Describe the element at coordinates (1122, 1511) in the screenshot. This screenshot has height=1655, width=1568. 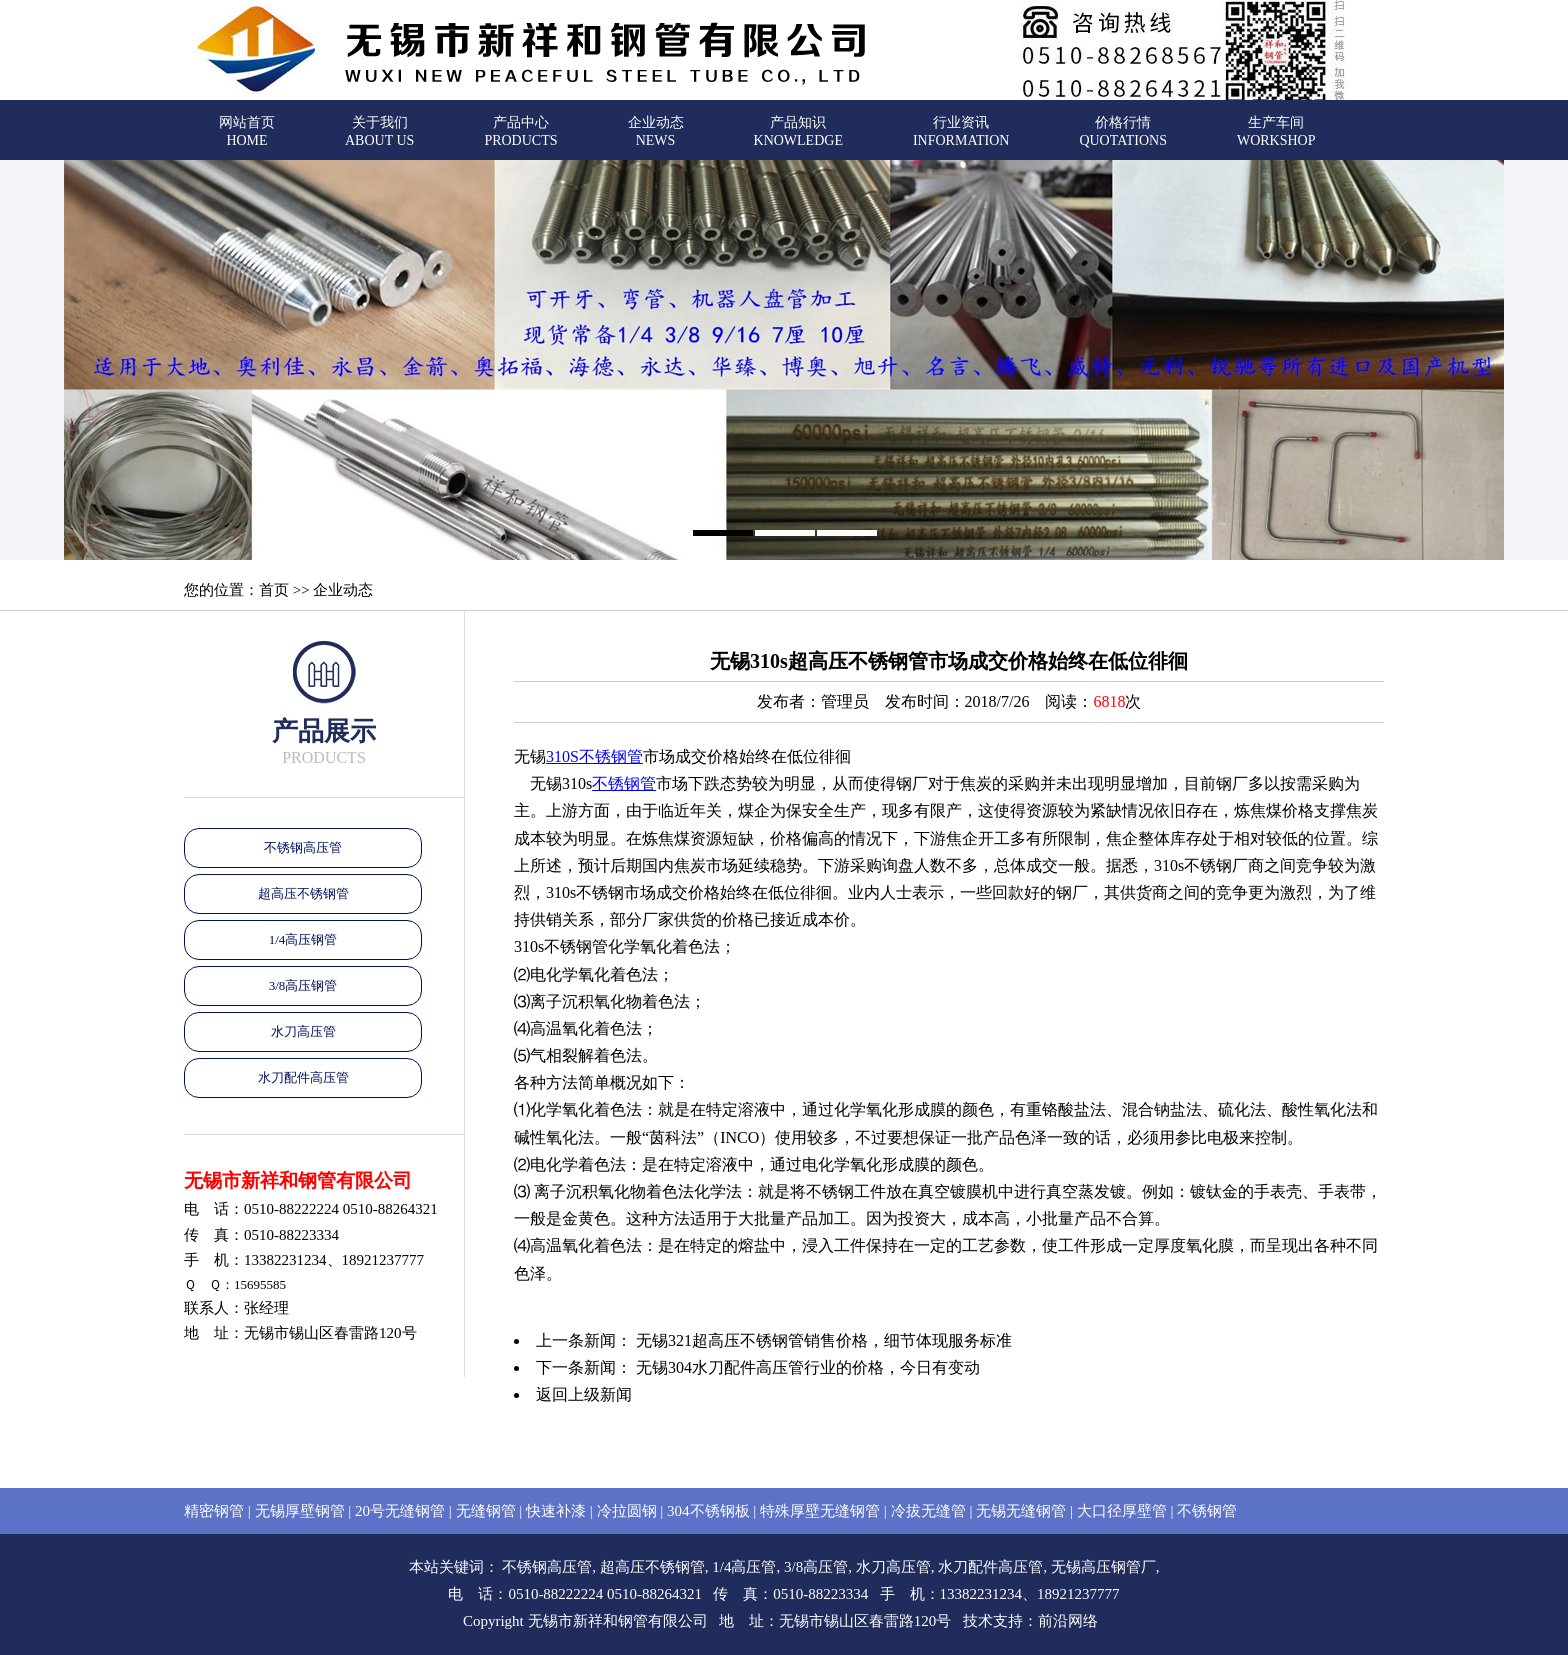
I see `大口径厚壁管` at that location.